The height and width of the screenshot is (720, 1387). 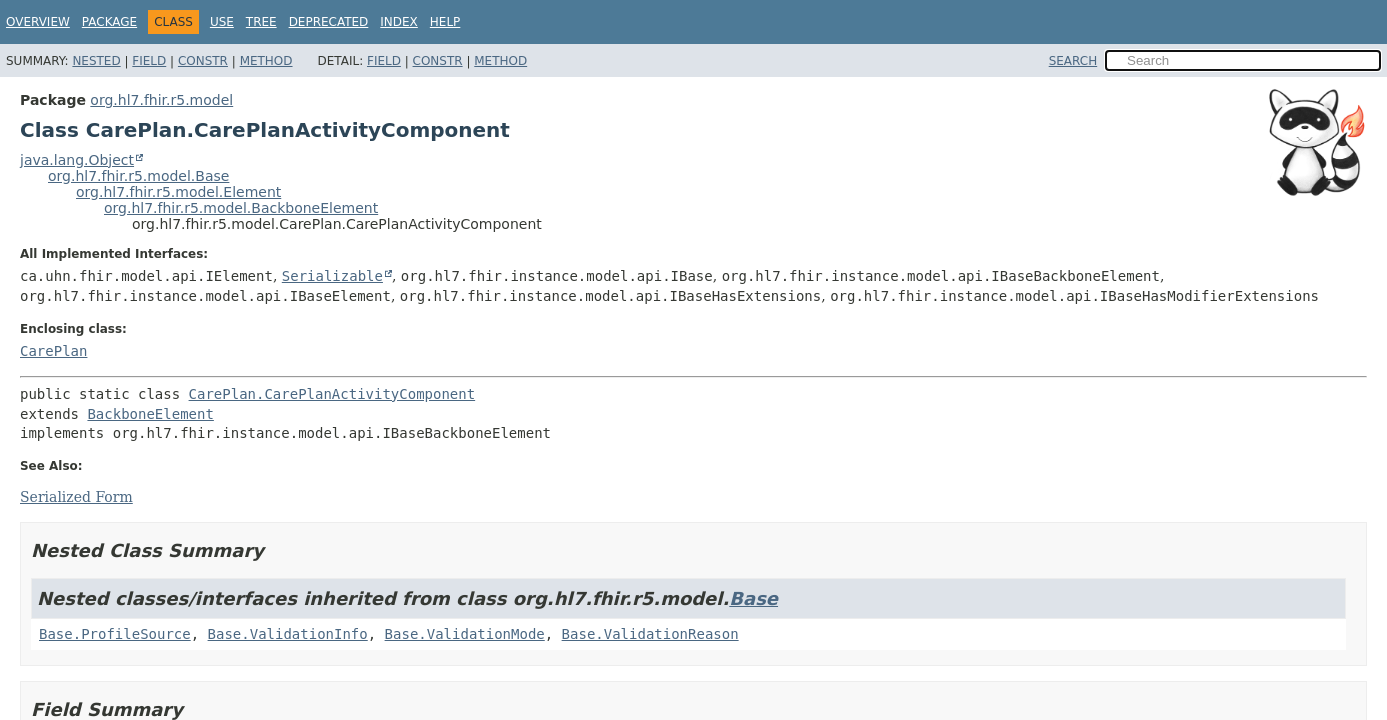 What do you see at coordinates (76, 497) in the screenshot?
I see `Serialized Form` at bounding box center [76, 497].